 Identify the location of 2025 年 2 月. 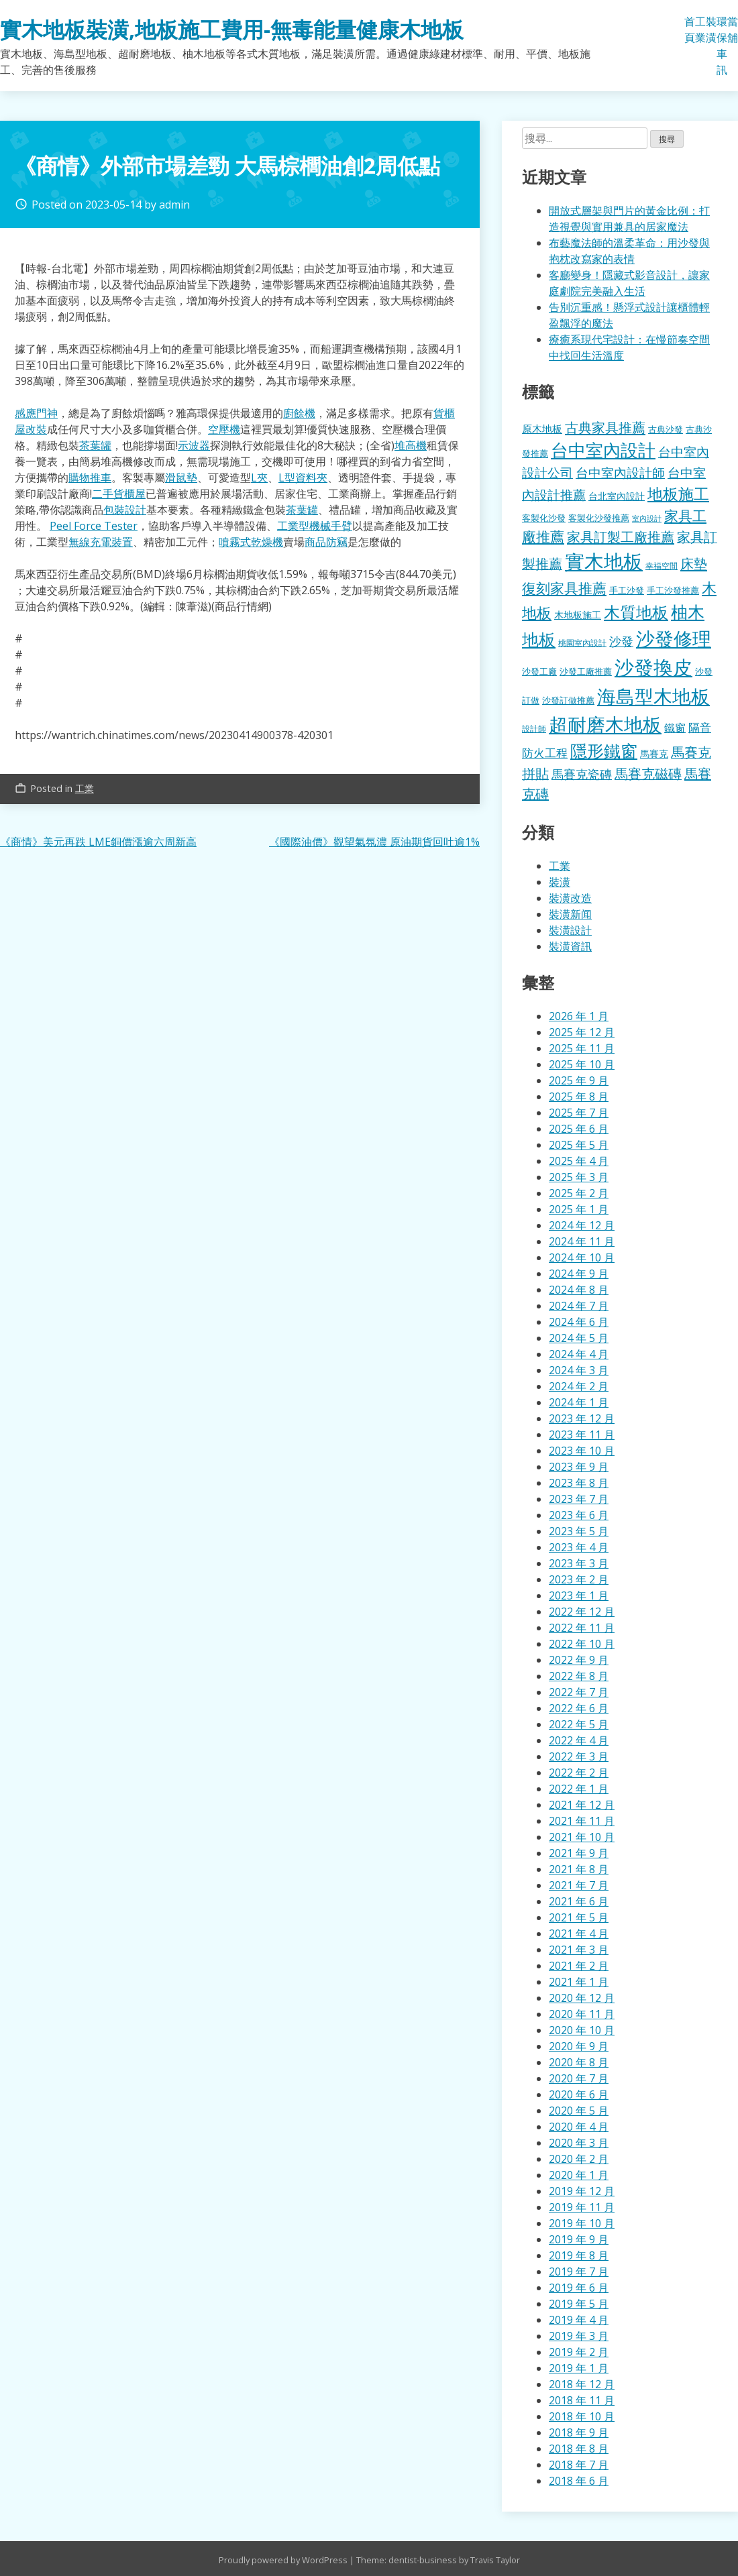
(579, 1193).